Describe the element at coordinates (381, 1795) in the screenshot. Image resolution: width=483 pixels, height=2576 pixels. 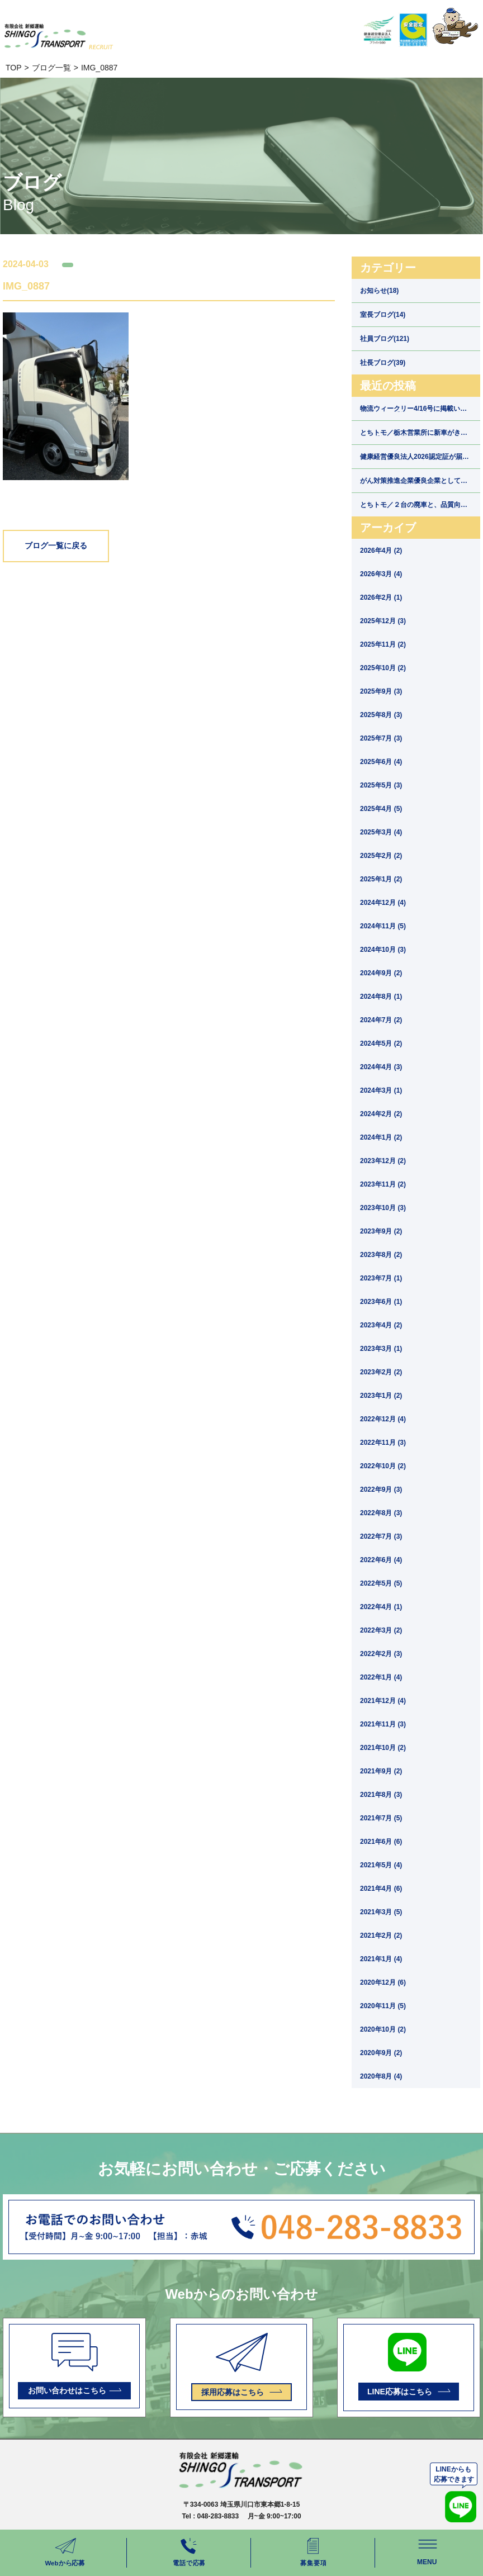
I see `2021年8月 (3)` at that location.